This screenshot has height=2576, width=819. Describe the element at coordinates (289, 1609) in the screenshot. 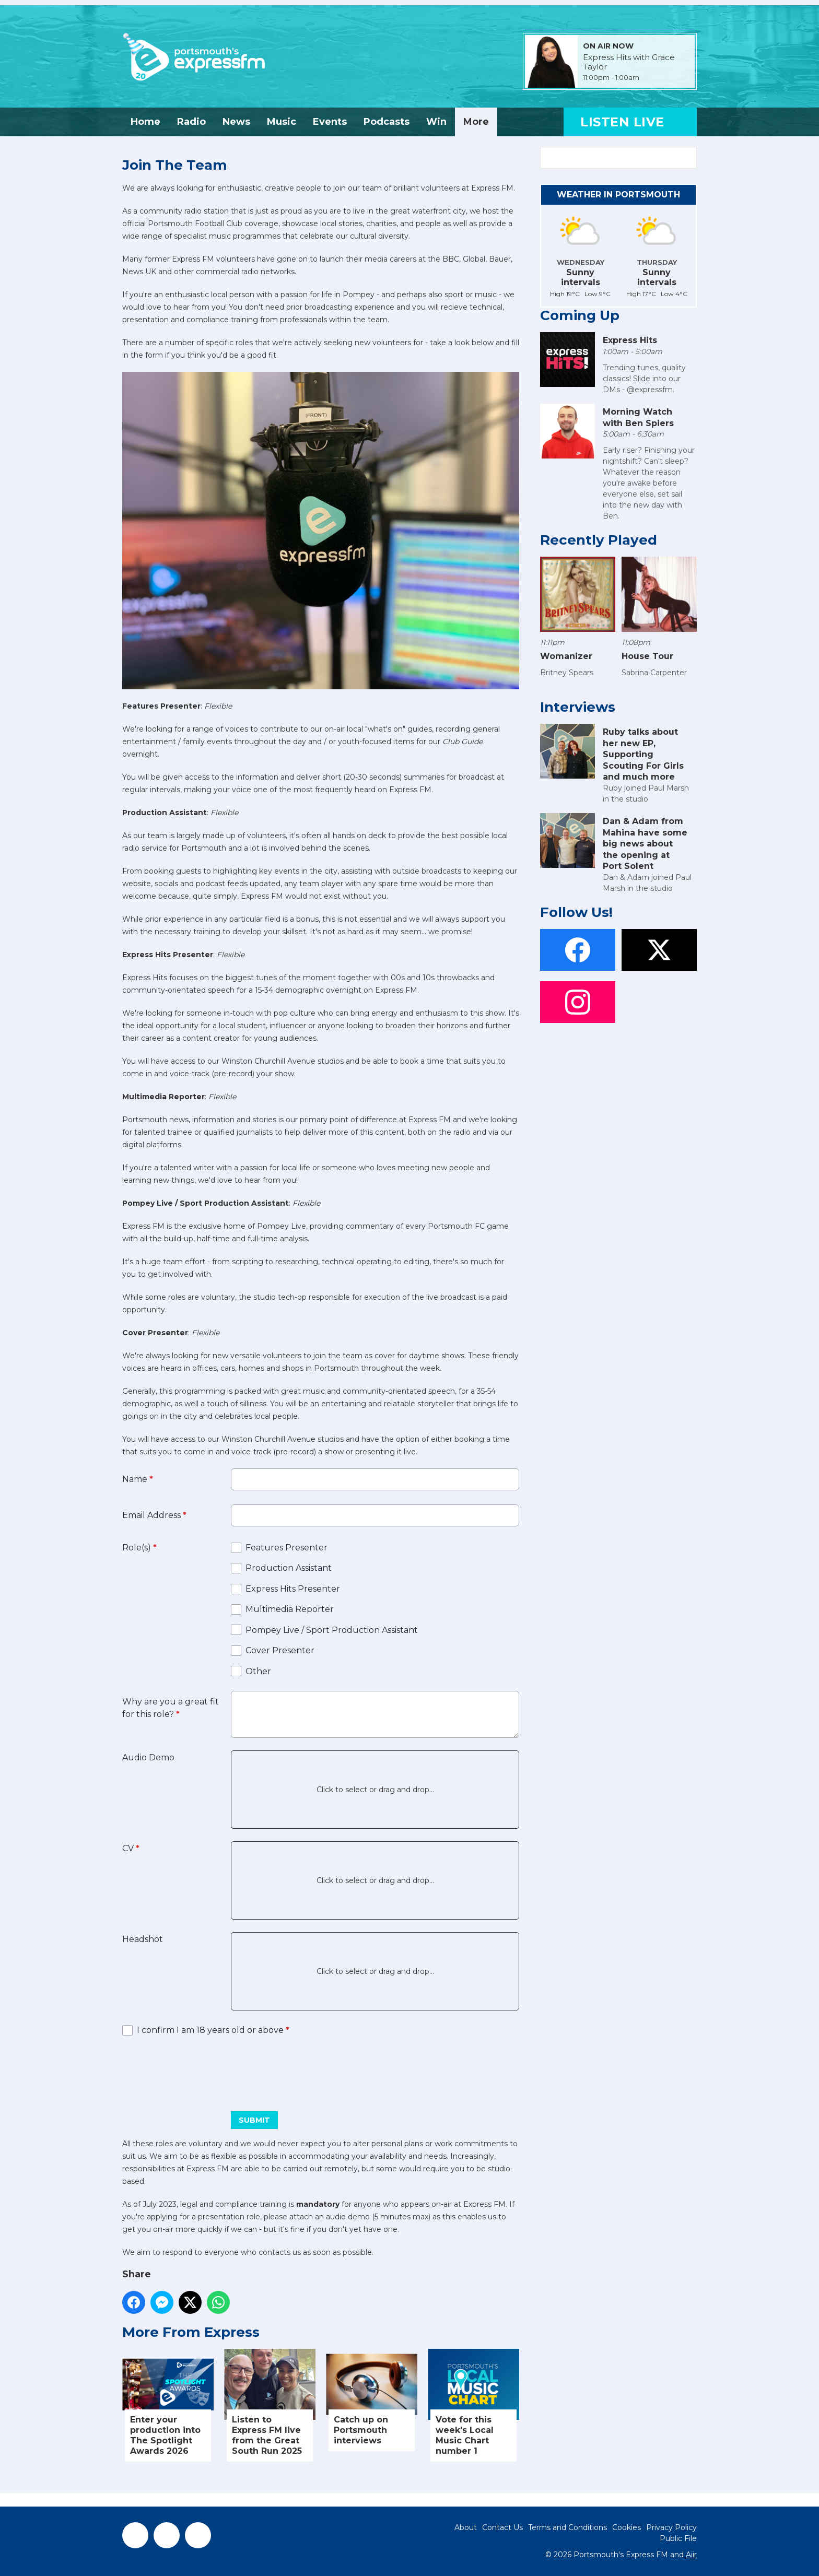

I see `Multimedia Reporter` at that location.